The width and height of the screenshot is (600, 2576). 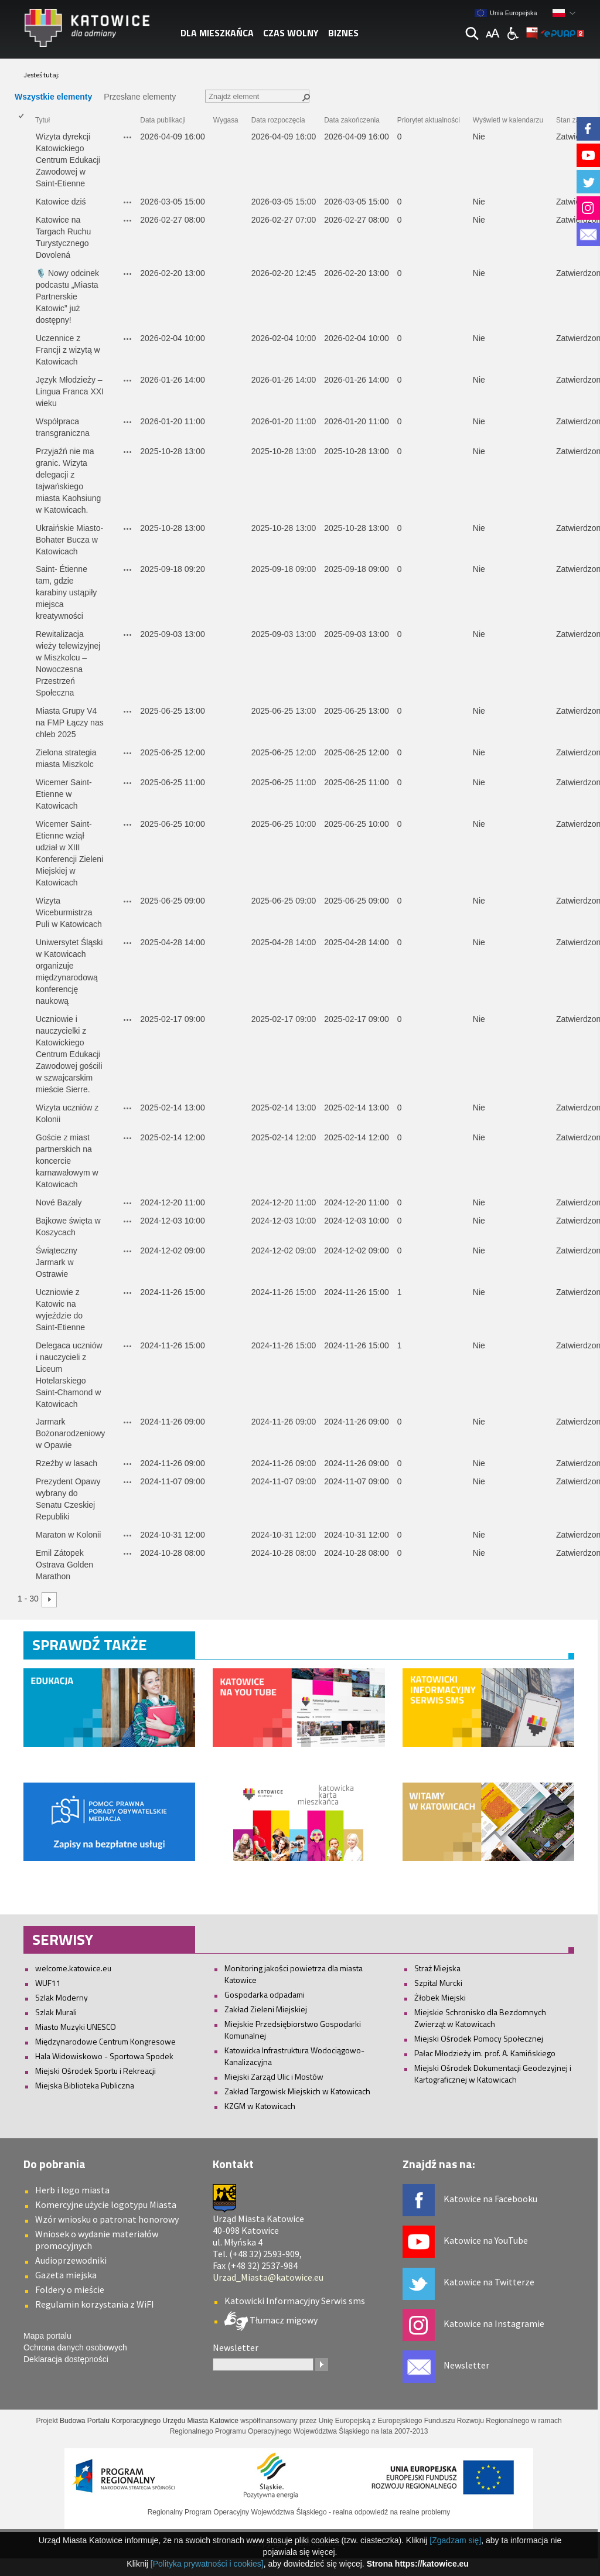 I want to click on [checkbox], so click(x=20, y=160).